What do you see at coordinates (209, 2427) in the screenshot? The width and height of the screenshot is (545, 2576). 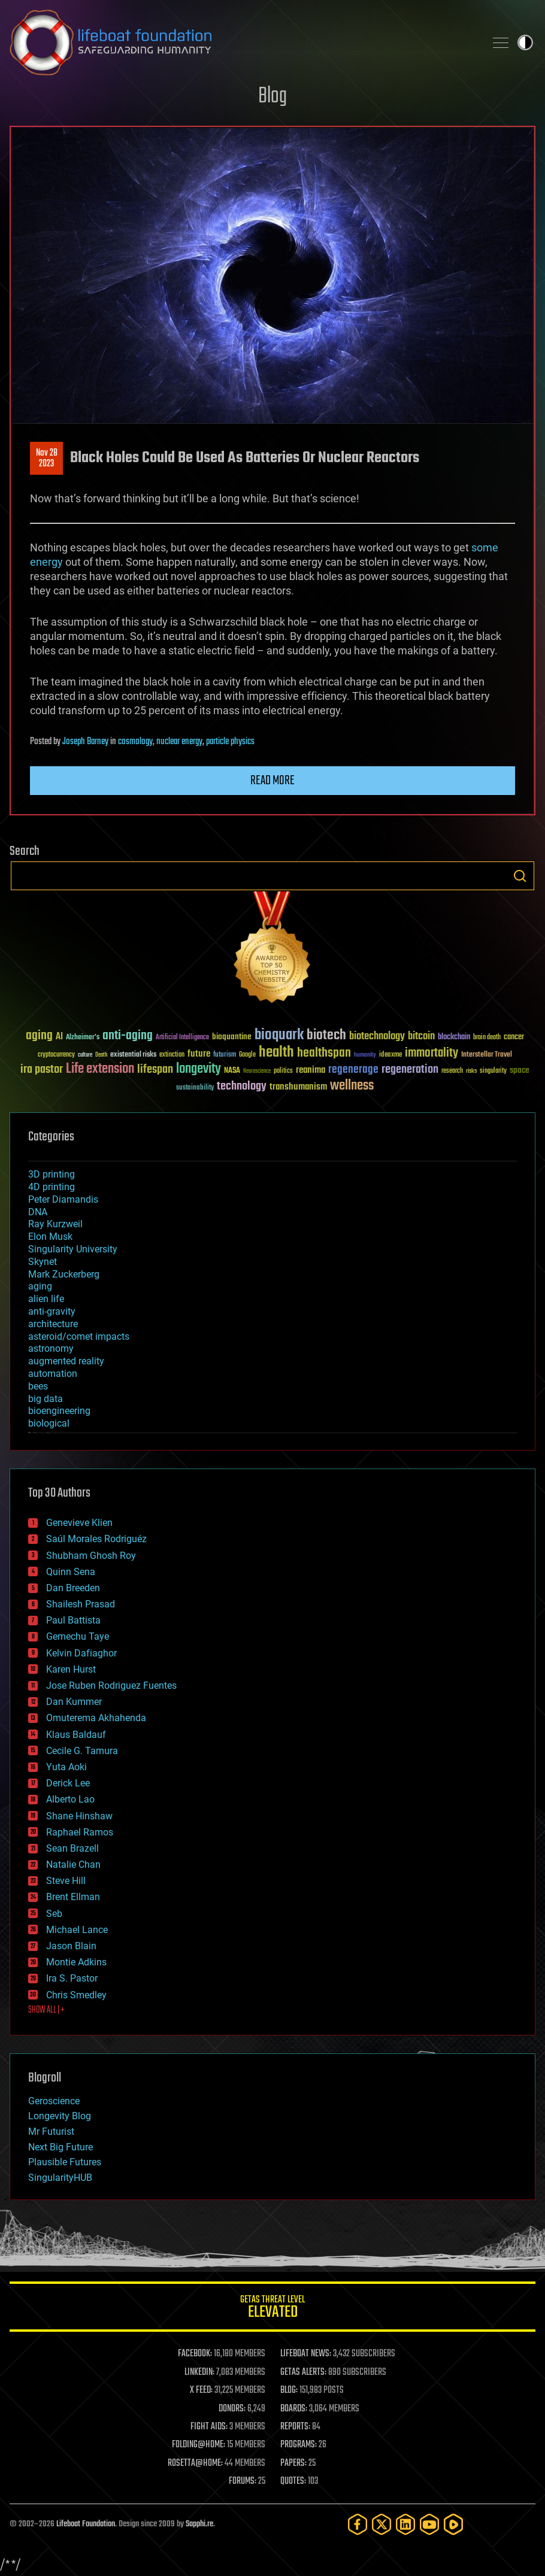 I see `FIGHT AIDS:` at bounding box center [209, 2427].